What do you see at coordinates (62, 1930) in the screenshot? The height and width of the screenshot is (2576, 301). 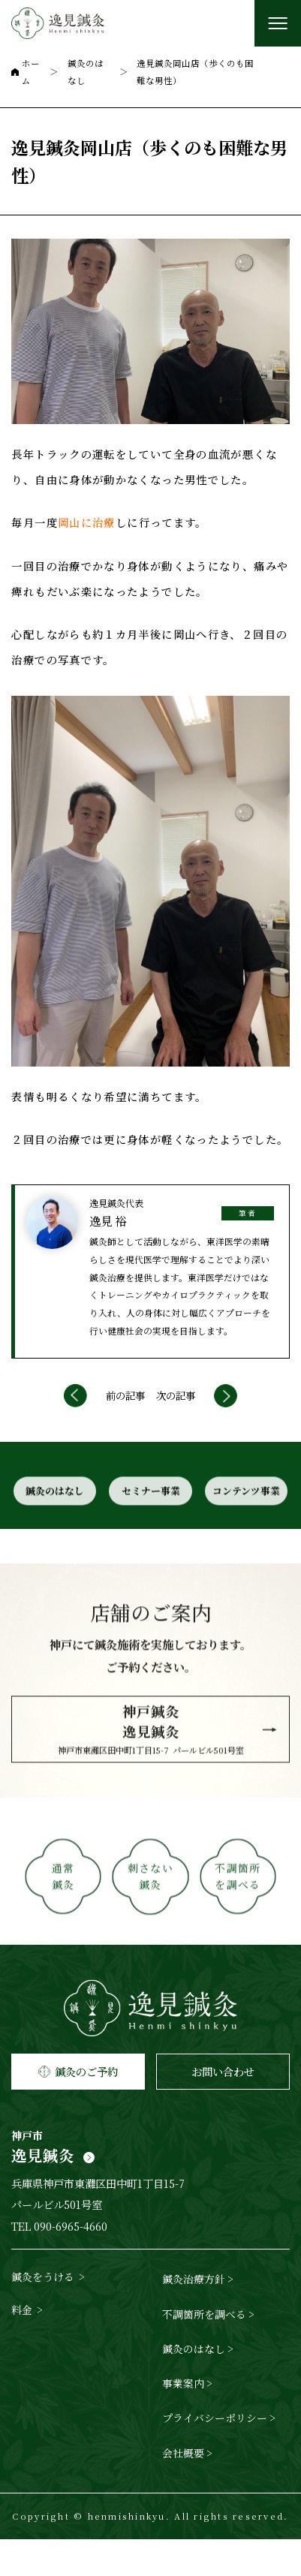 I see `通常鍼灸` at bounding box center [62, 1930].